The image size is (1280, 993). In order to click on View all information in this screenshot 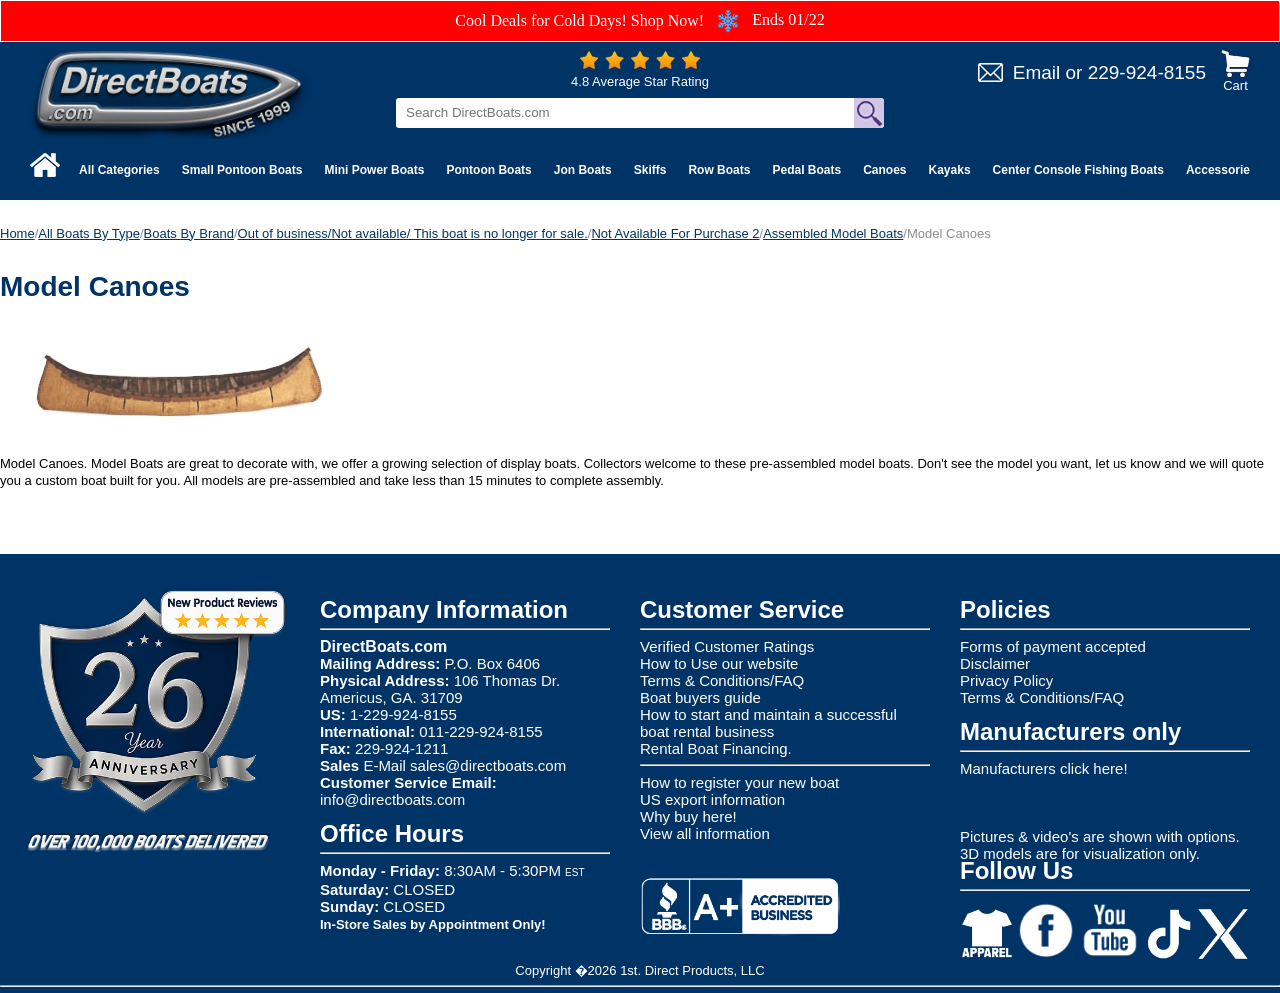, I will do `click(705, 833)`.